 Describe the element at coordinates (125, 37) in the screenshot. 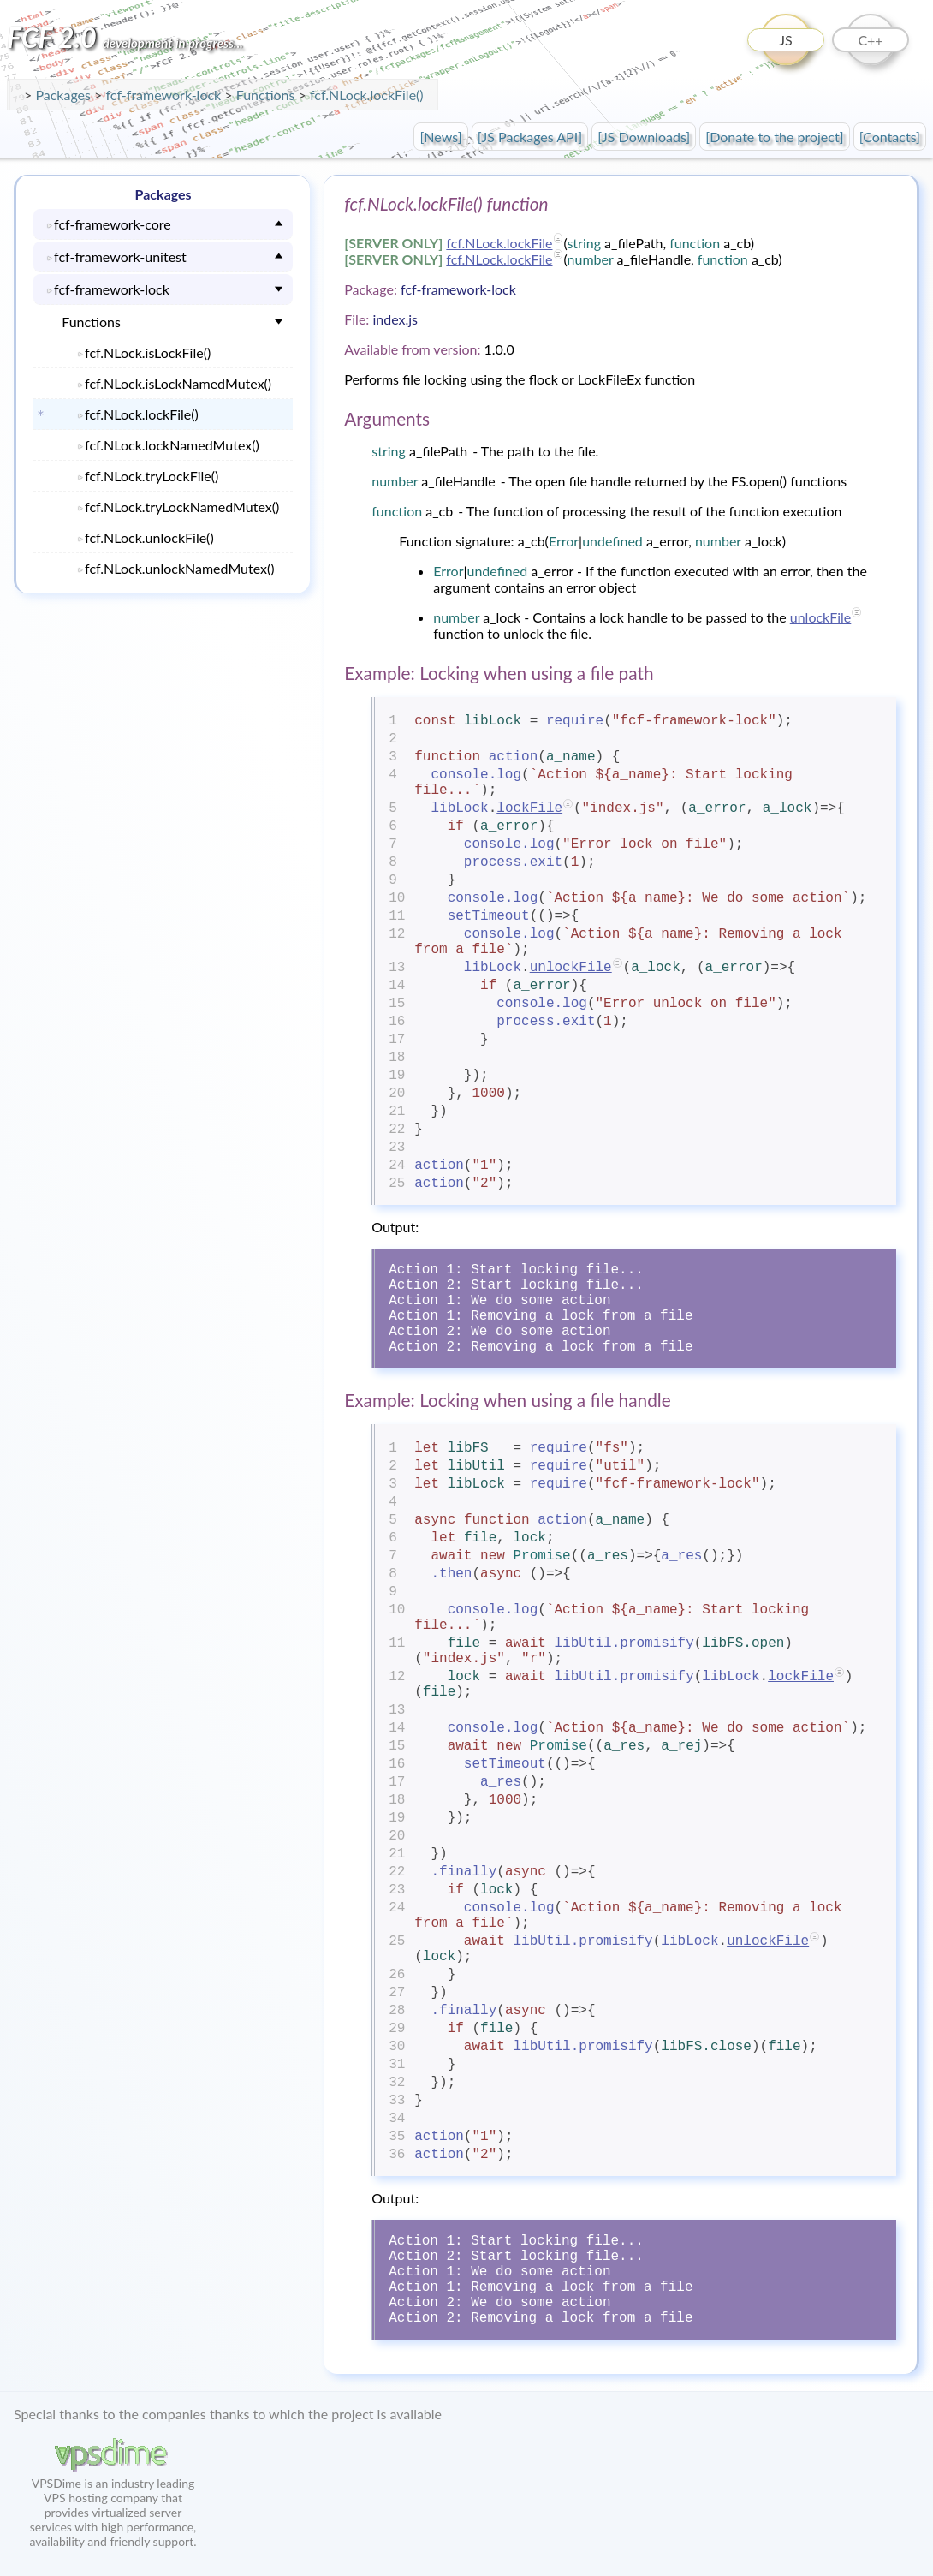

I see `FCF 2.0` at that location.